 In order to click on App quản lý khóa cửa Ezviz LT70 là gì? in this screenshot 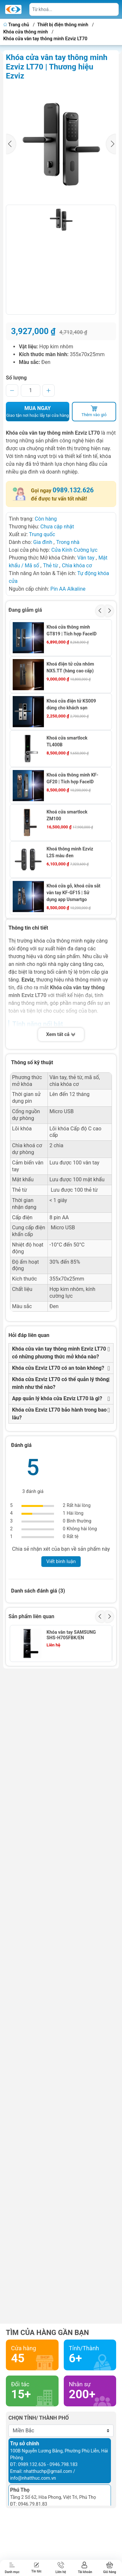, I will do `click(57, 1398)`.